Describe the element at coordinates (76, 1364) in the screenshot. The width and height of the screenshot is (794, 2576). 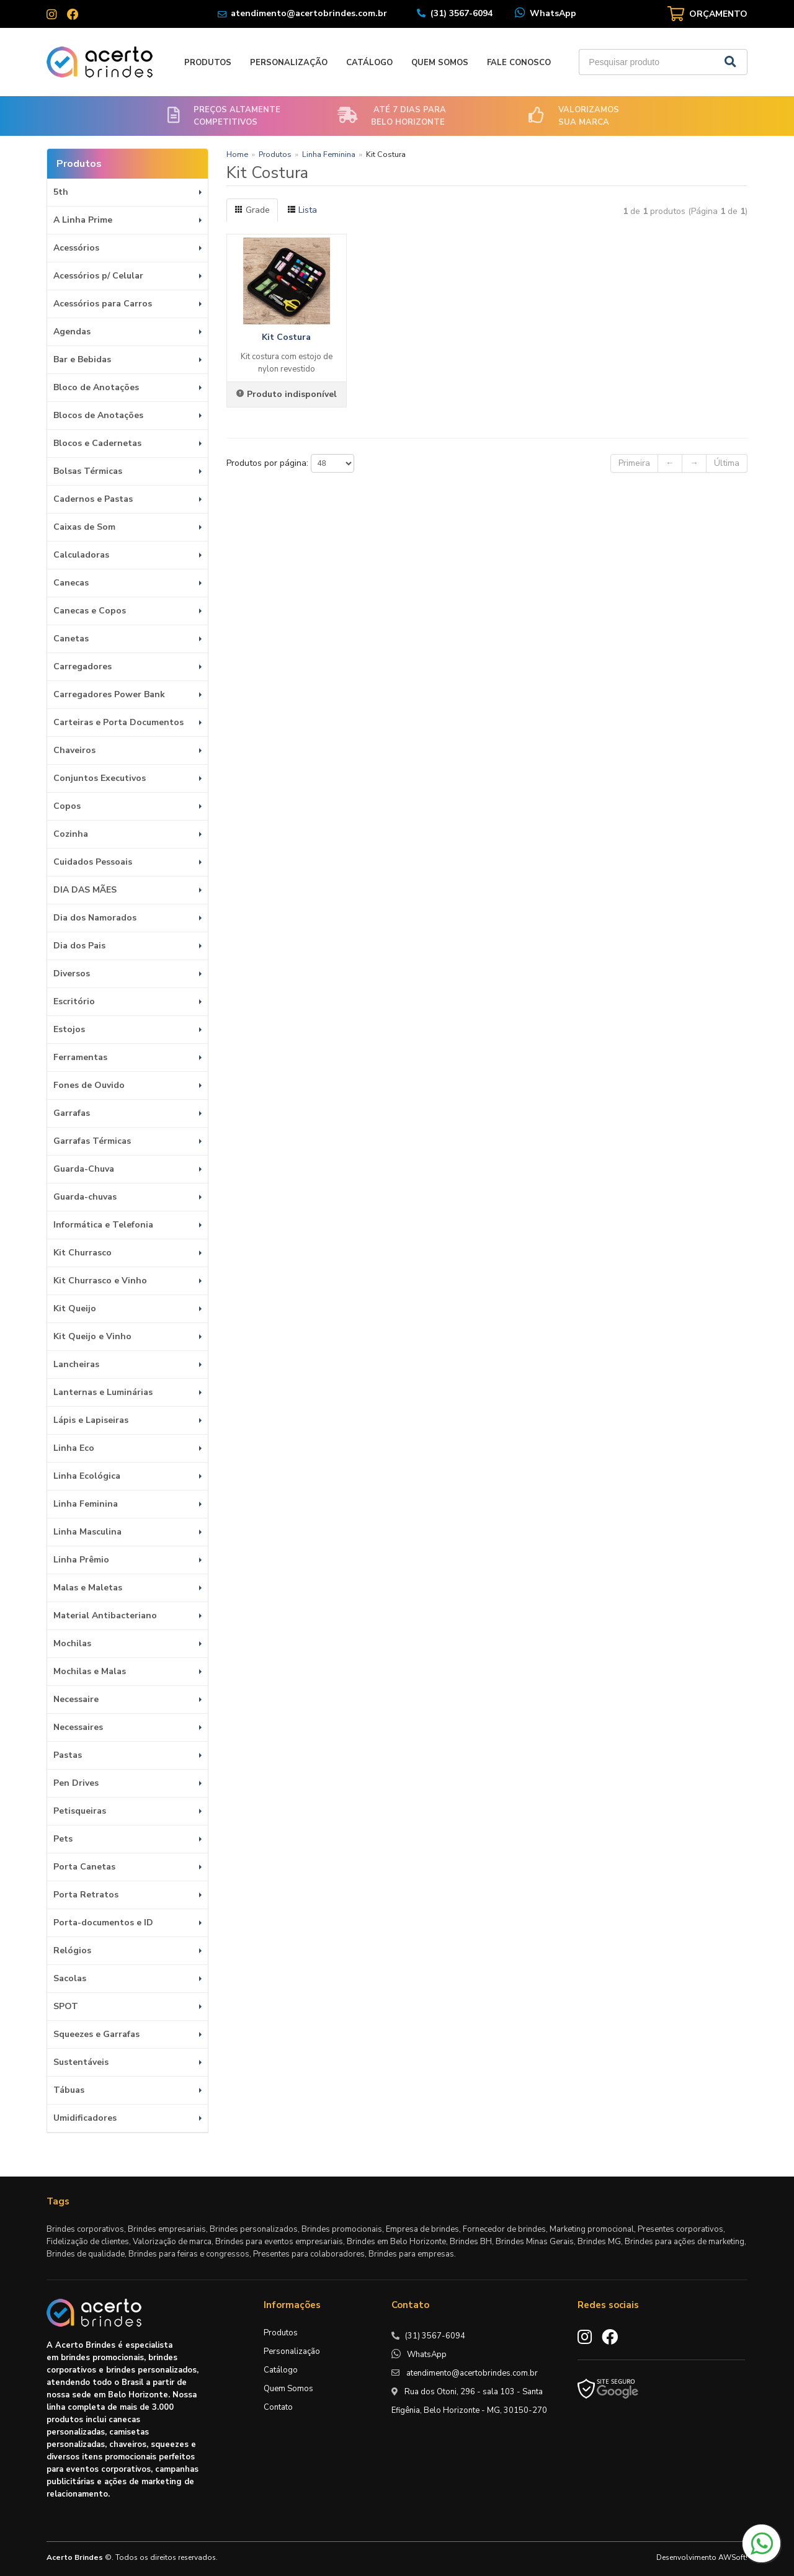
I see `Lancheiras` at that location.